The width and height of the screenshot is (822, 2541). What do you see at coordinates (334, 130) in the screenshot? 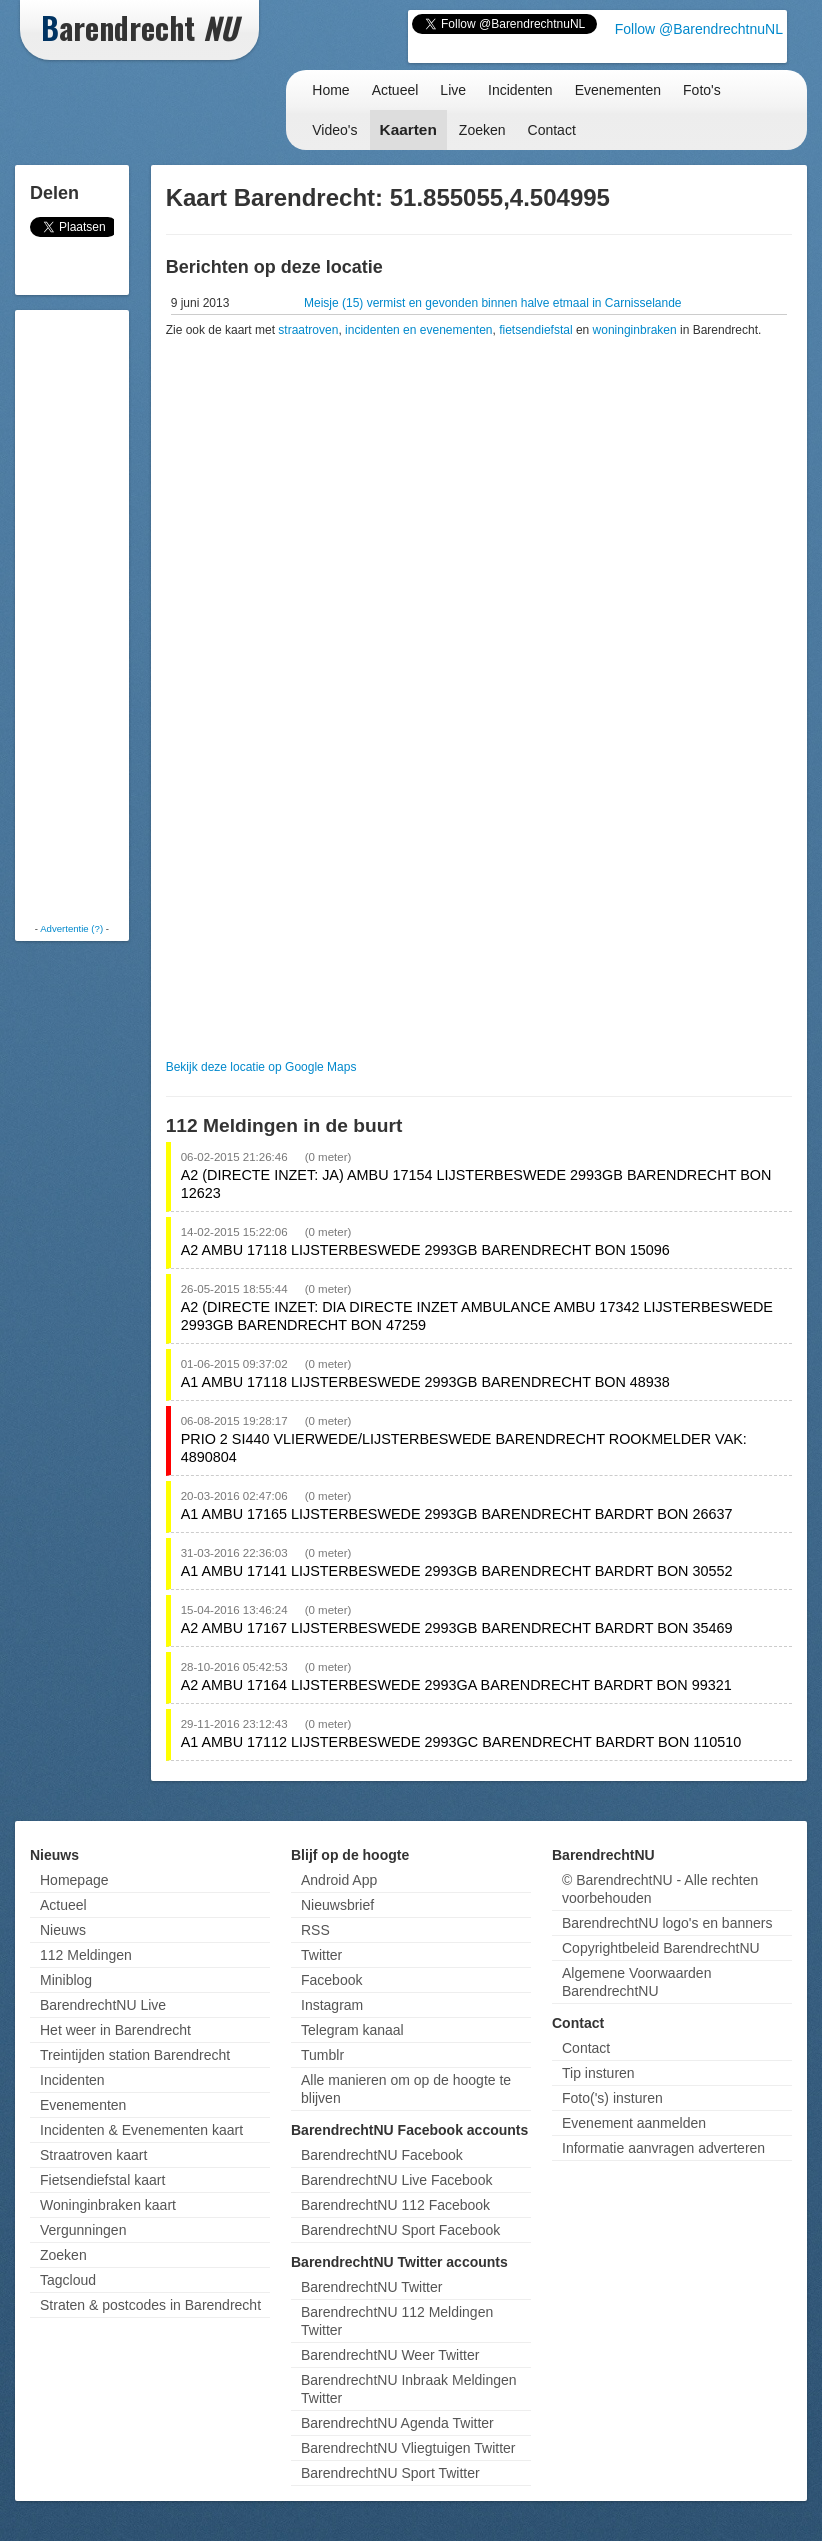
I see `Video's` at bounding box center [334, 130].